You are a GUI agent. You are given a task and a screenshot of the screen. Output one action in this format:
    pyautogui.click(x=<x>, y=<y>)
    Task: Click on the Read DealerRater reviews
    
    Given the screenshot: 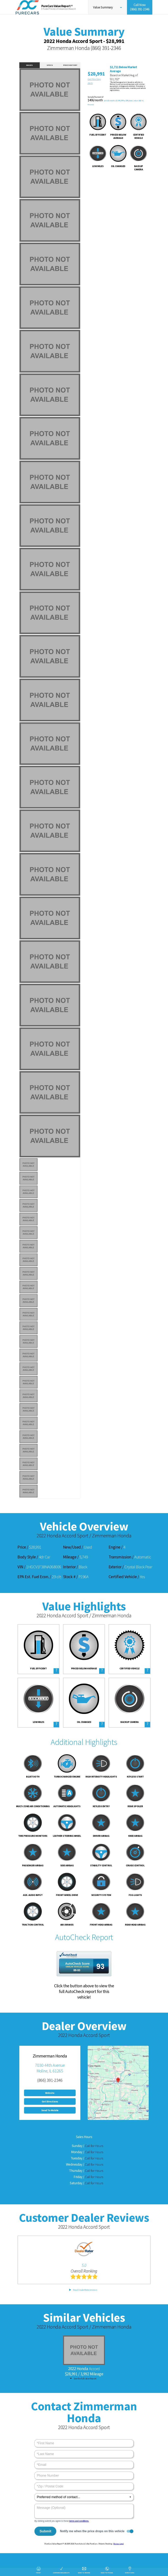 What is the action you would take?
    pyautogui.click(x=85, y=2290)
    